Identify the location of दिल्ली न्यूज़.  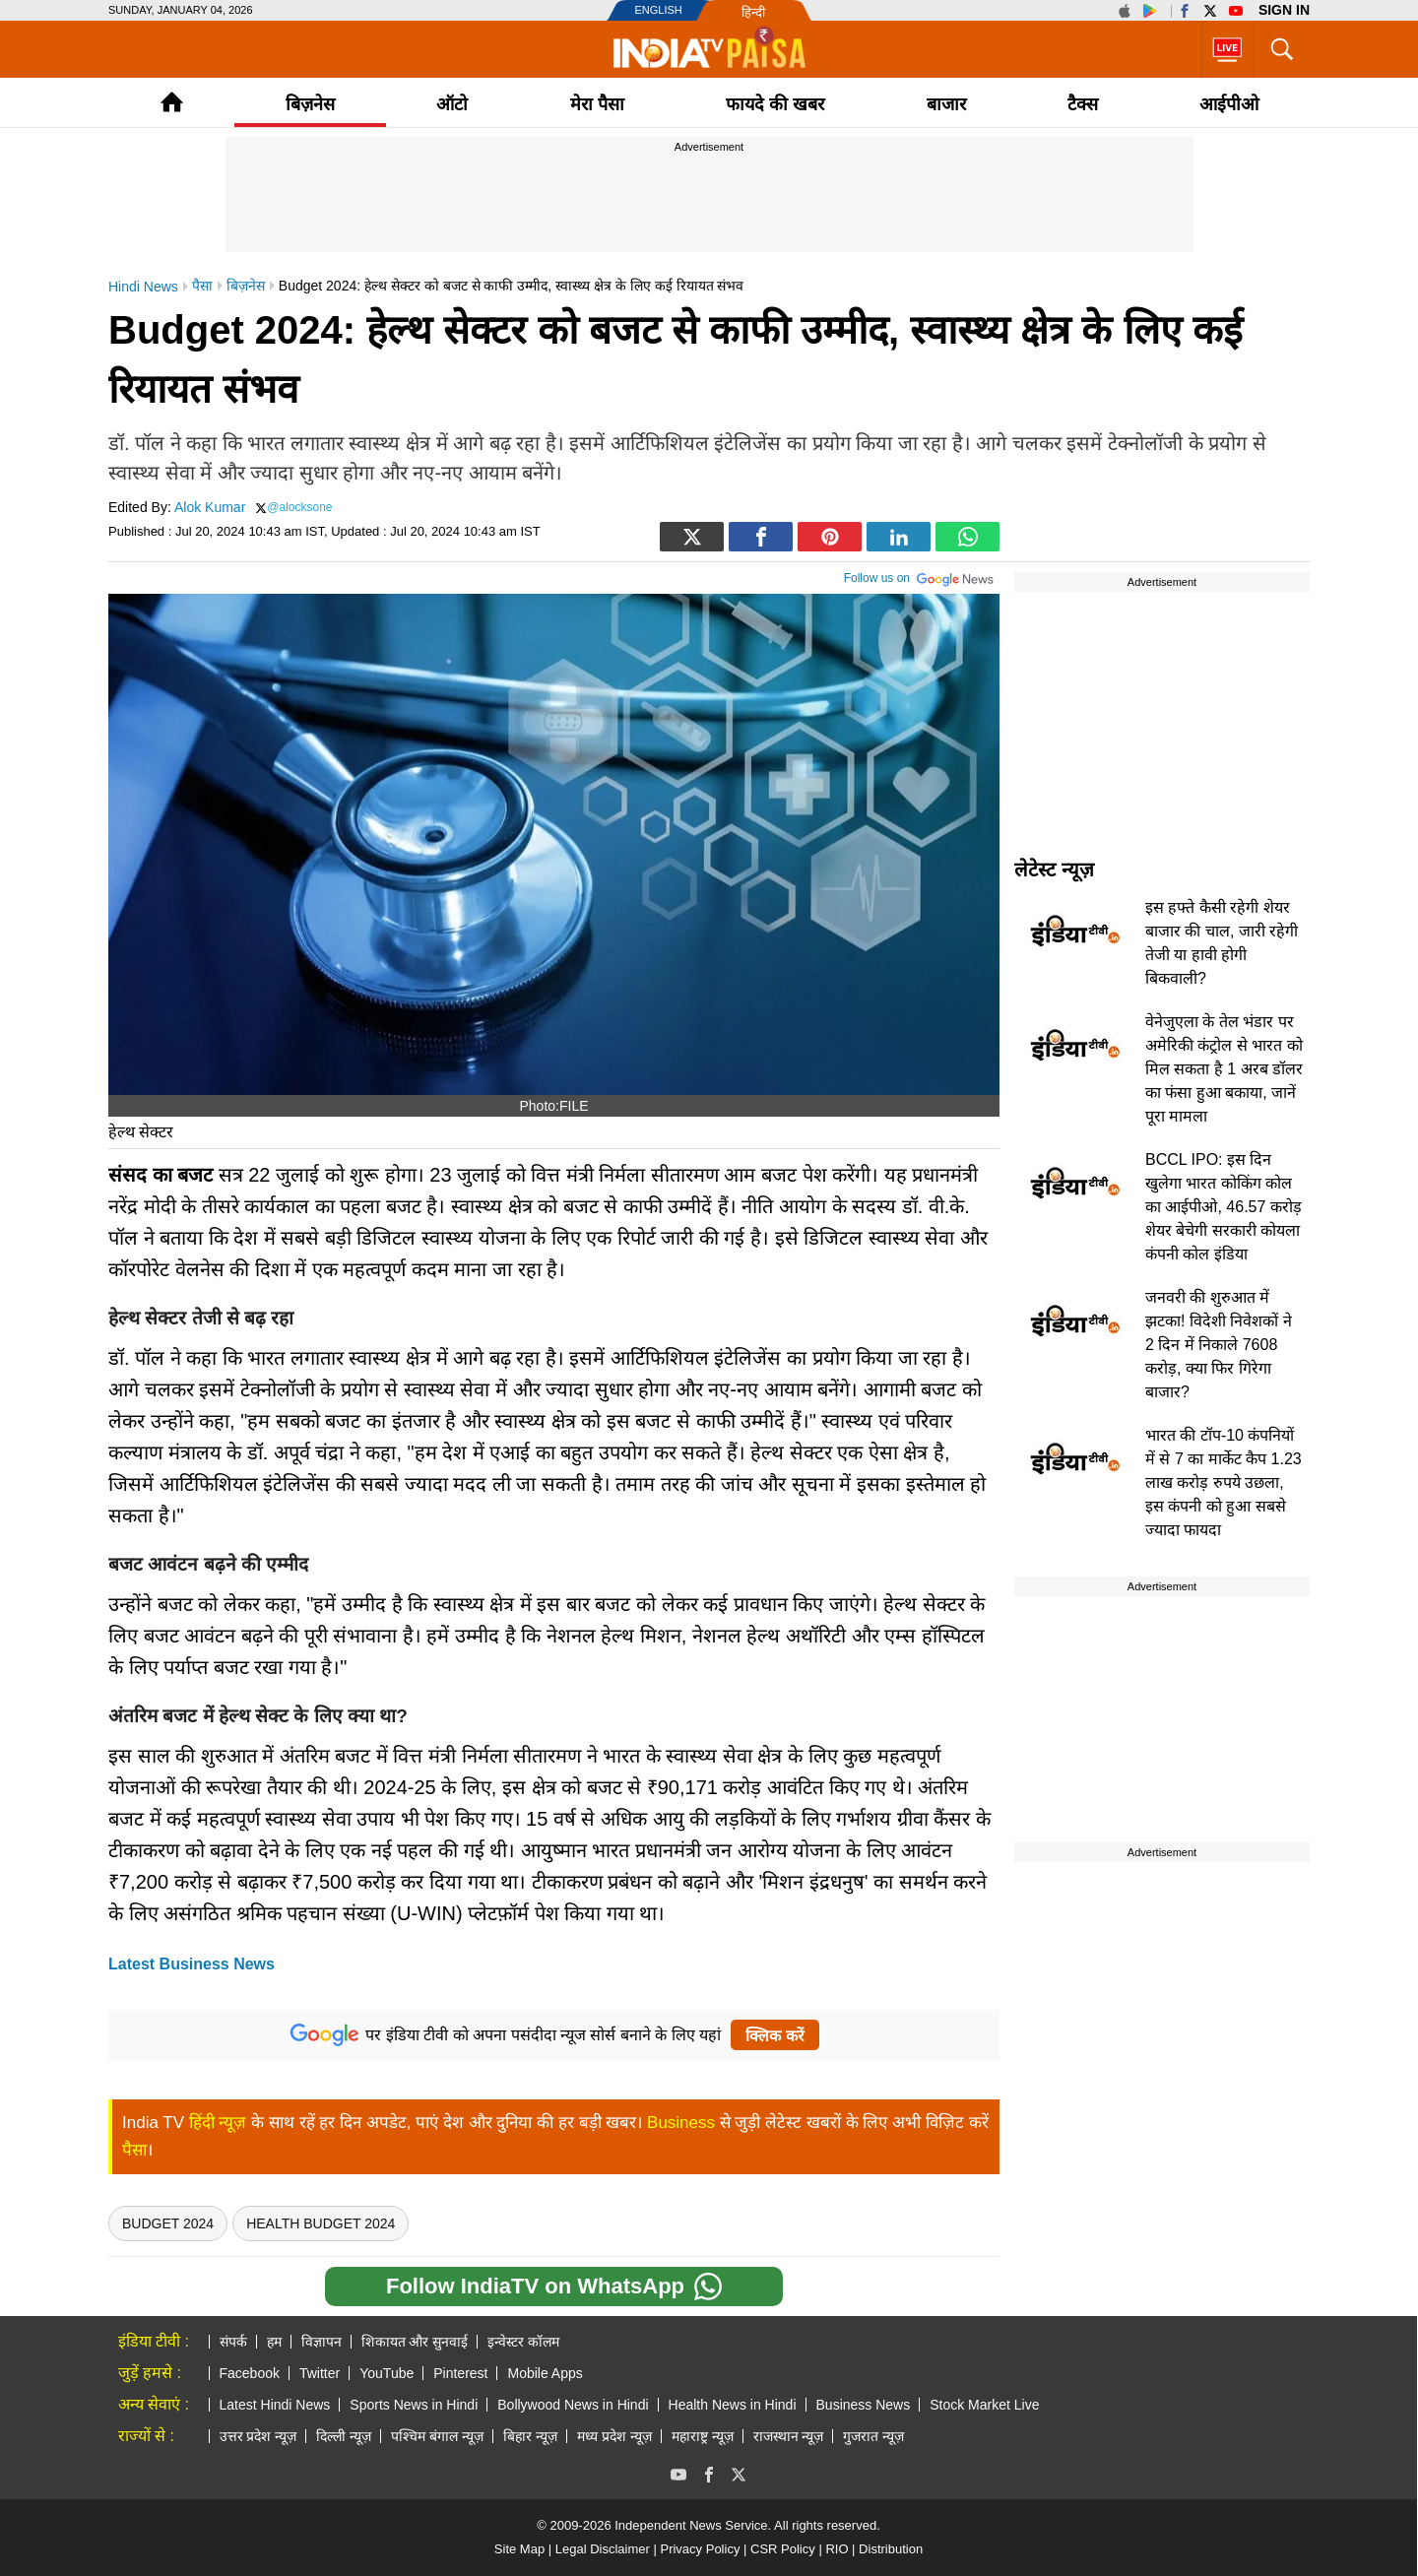
(343, 2436).